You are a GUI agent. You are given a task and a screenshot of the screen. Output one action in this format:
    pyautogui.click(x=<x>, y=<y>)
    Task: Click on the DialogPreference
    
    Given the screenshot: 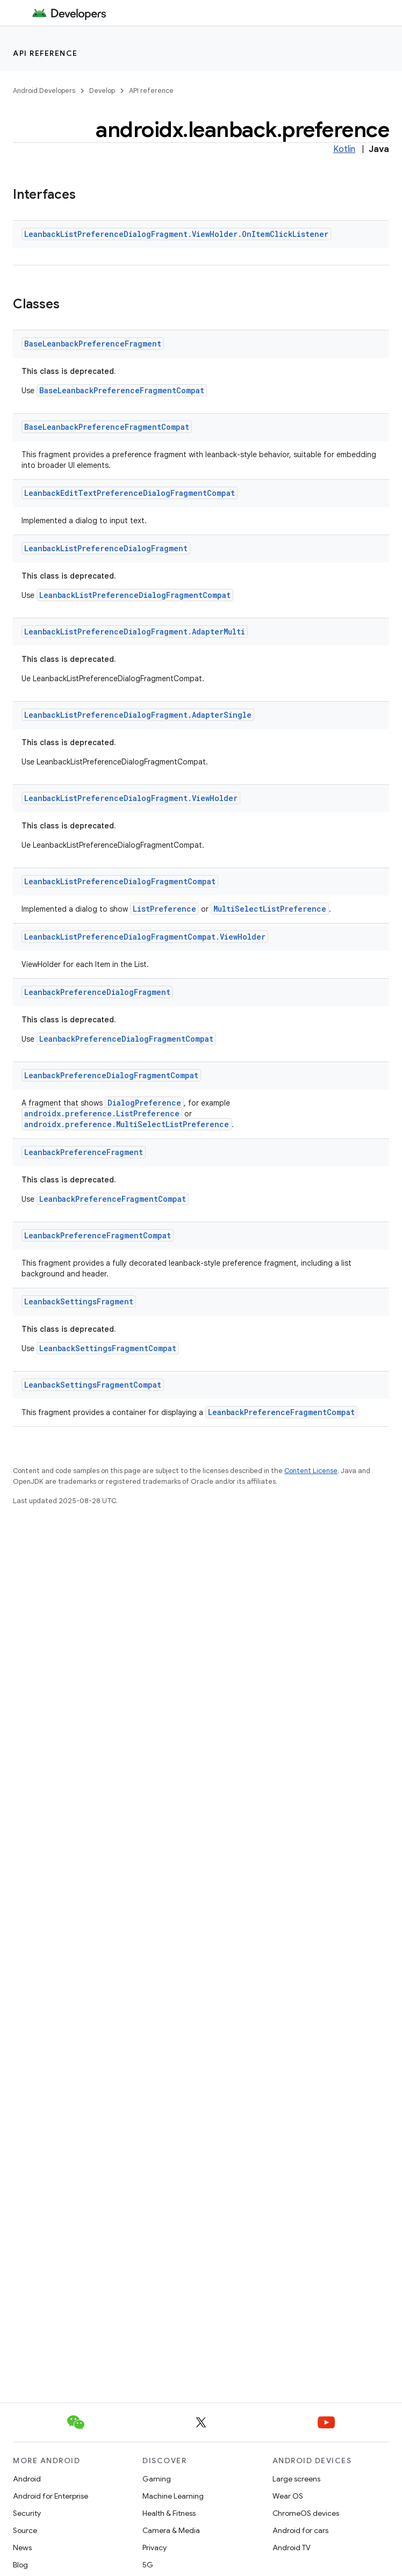 What is the action you would take?
    pyautogui.click(x=144, y=1103)
    